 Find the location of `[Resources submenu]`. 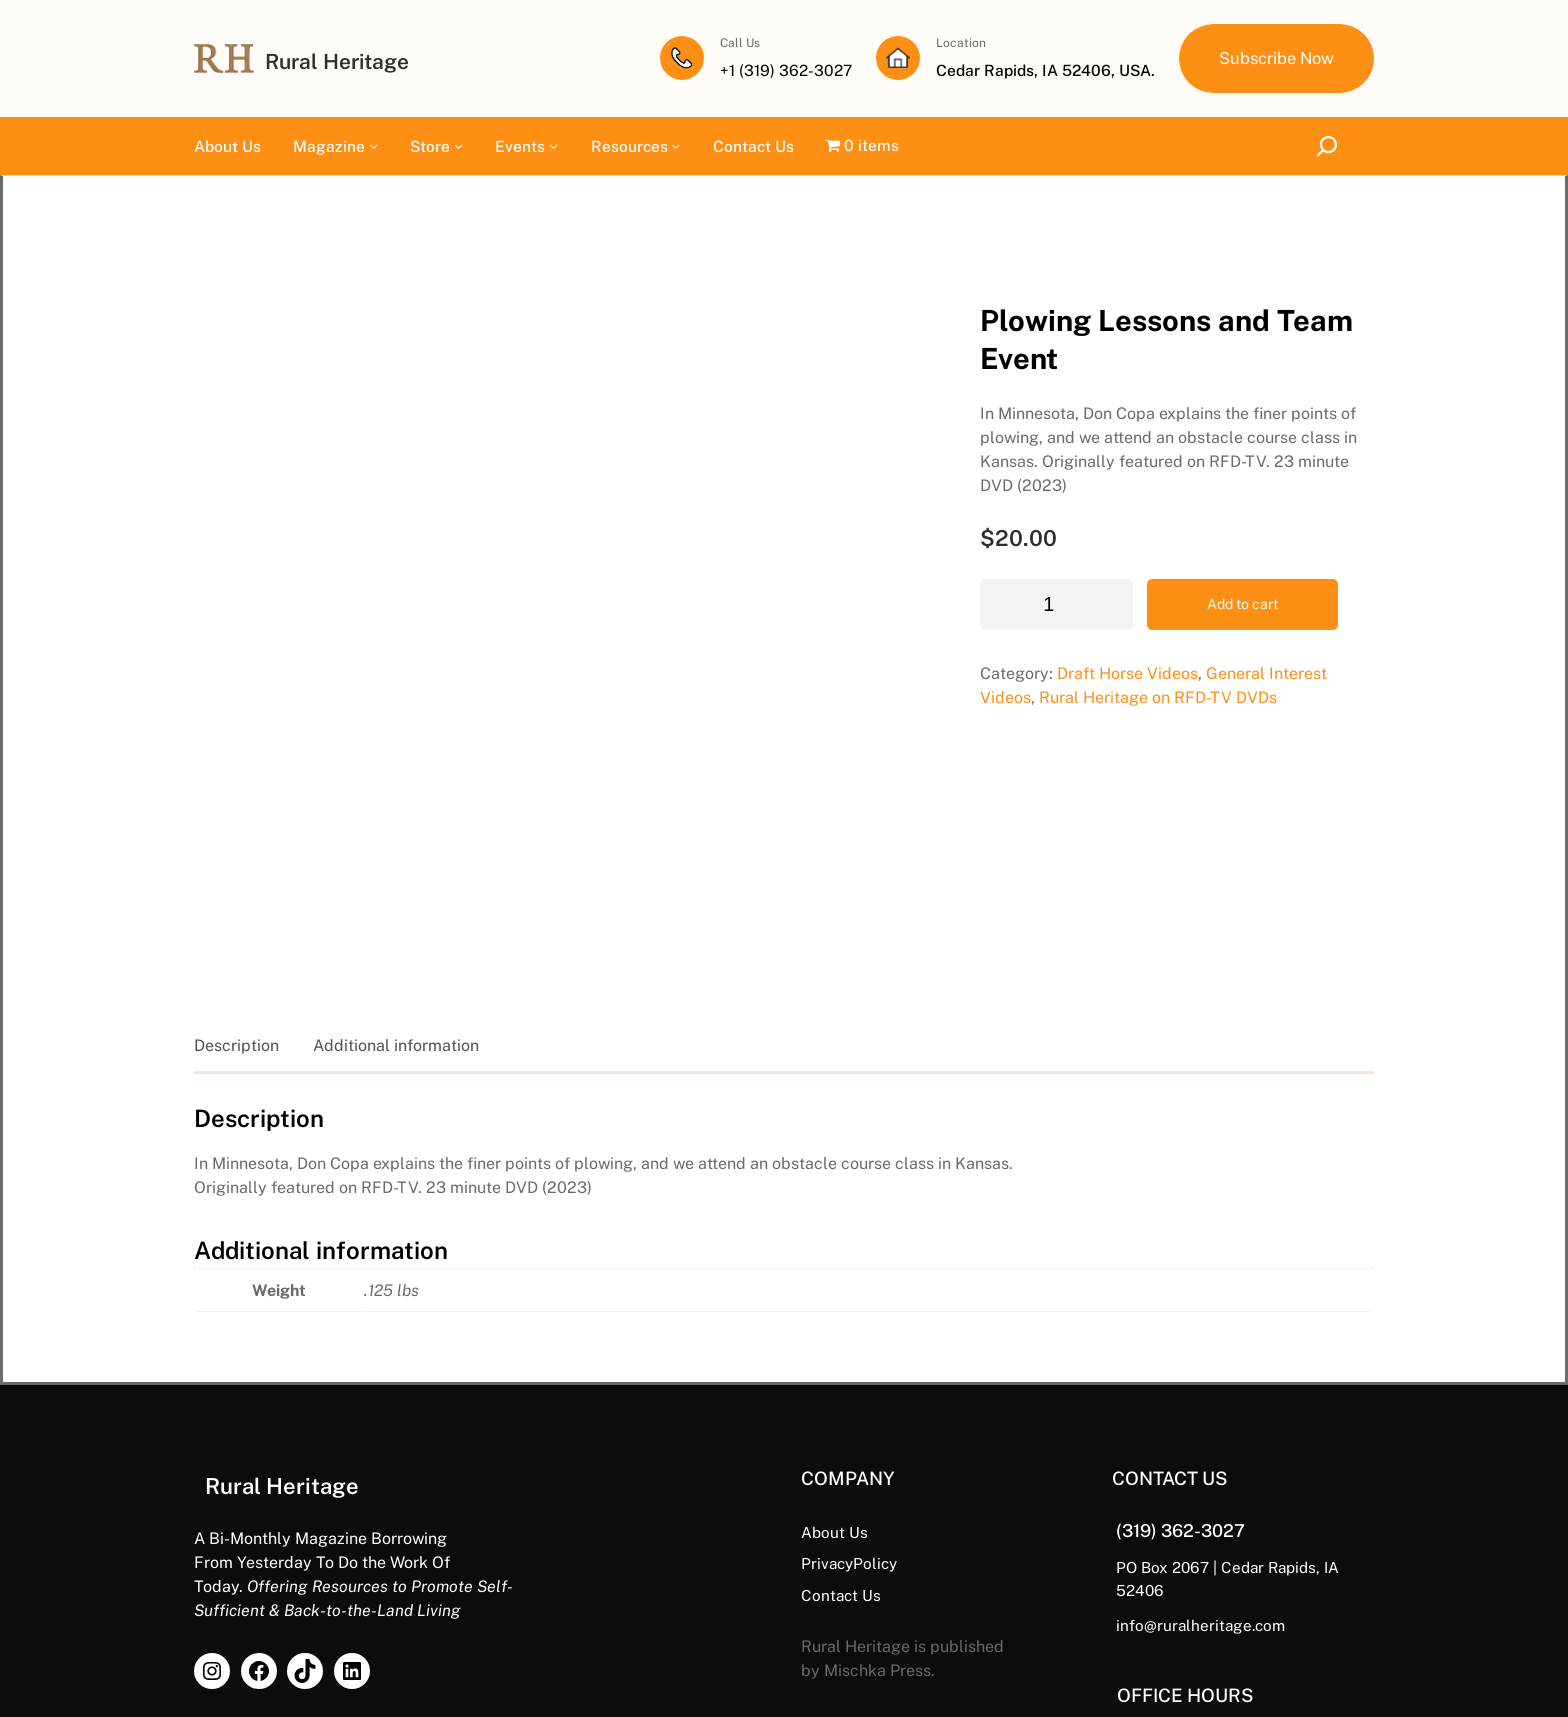

[Resources submenu] is located at coordinates (675, 146).